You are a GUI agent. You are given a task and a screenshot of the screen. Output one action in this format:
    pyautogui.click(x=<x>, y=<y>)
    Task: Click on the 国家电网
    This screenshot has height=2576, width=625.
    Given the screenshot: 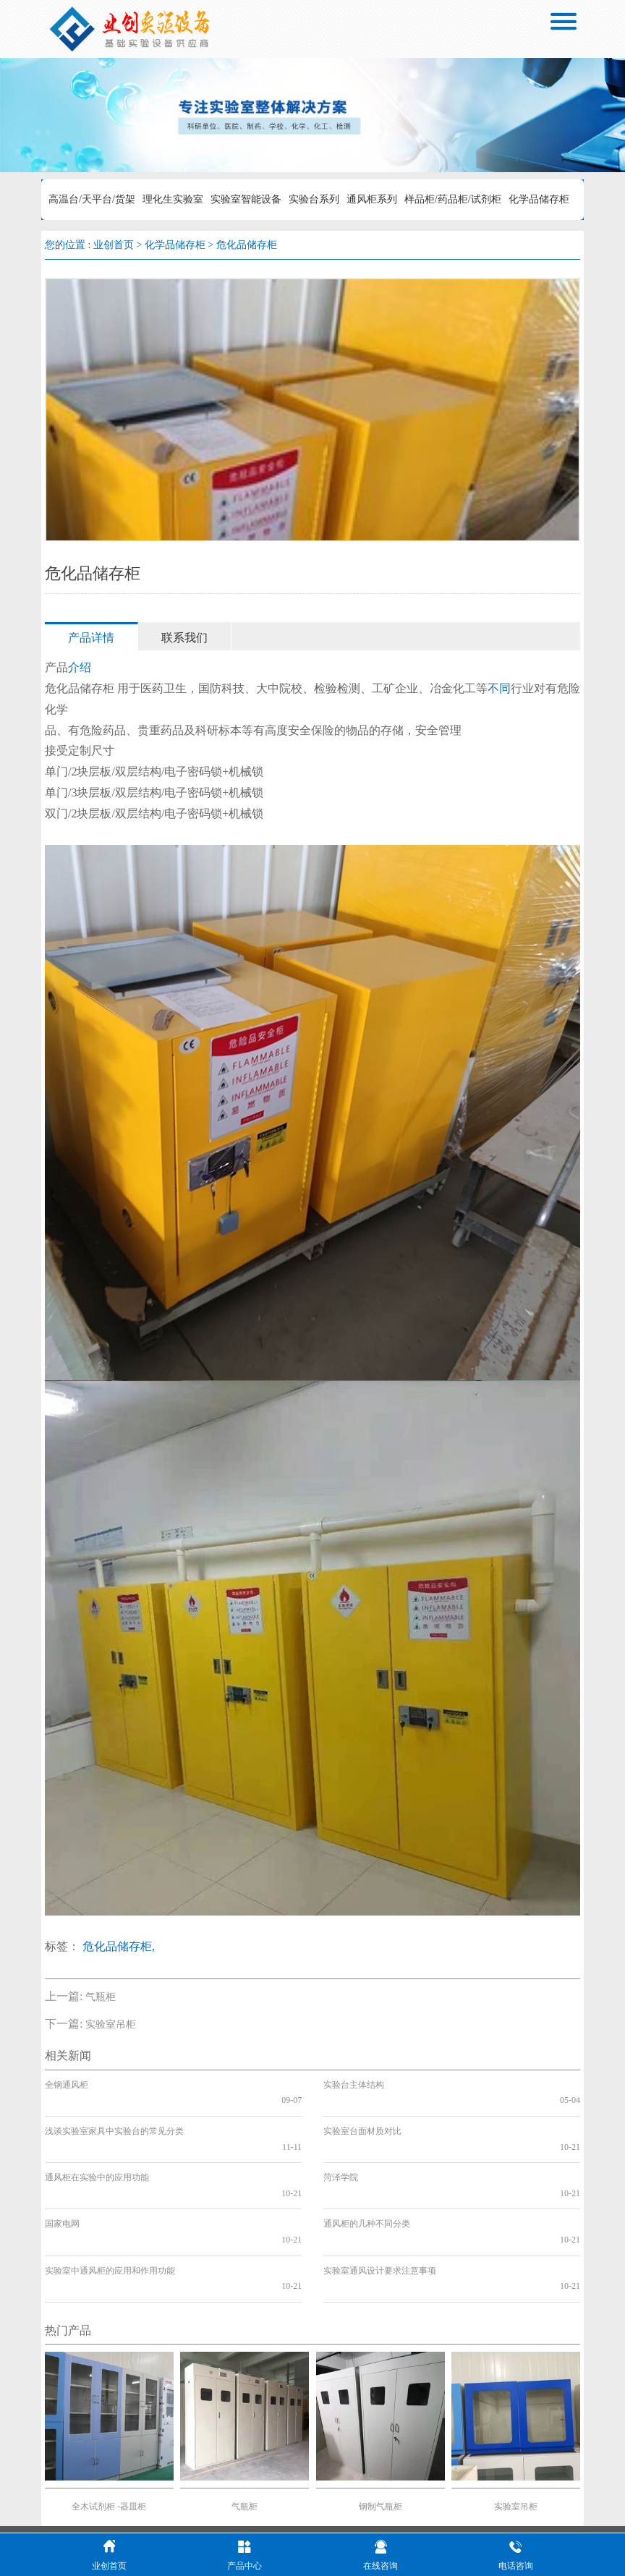 What is the action you would take?
    pyautogui.click(x=62, y=2177)
    